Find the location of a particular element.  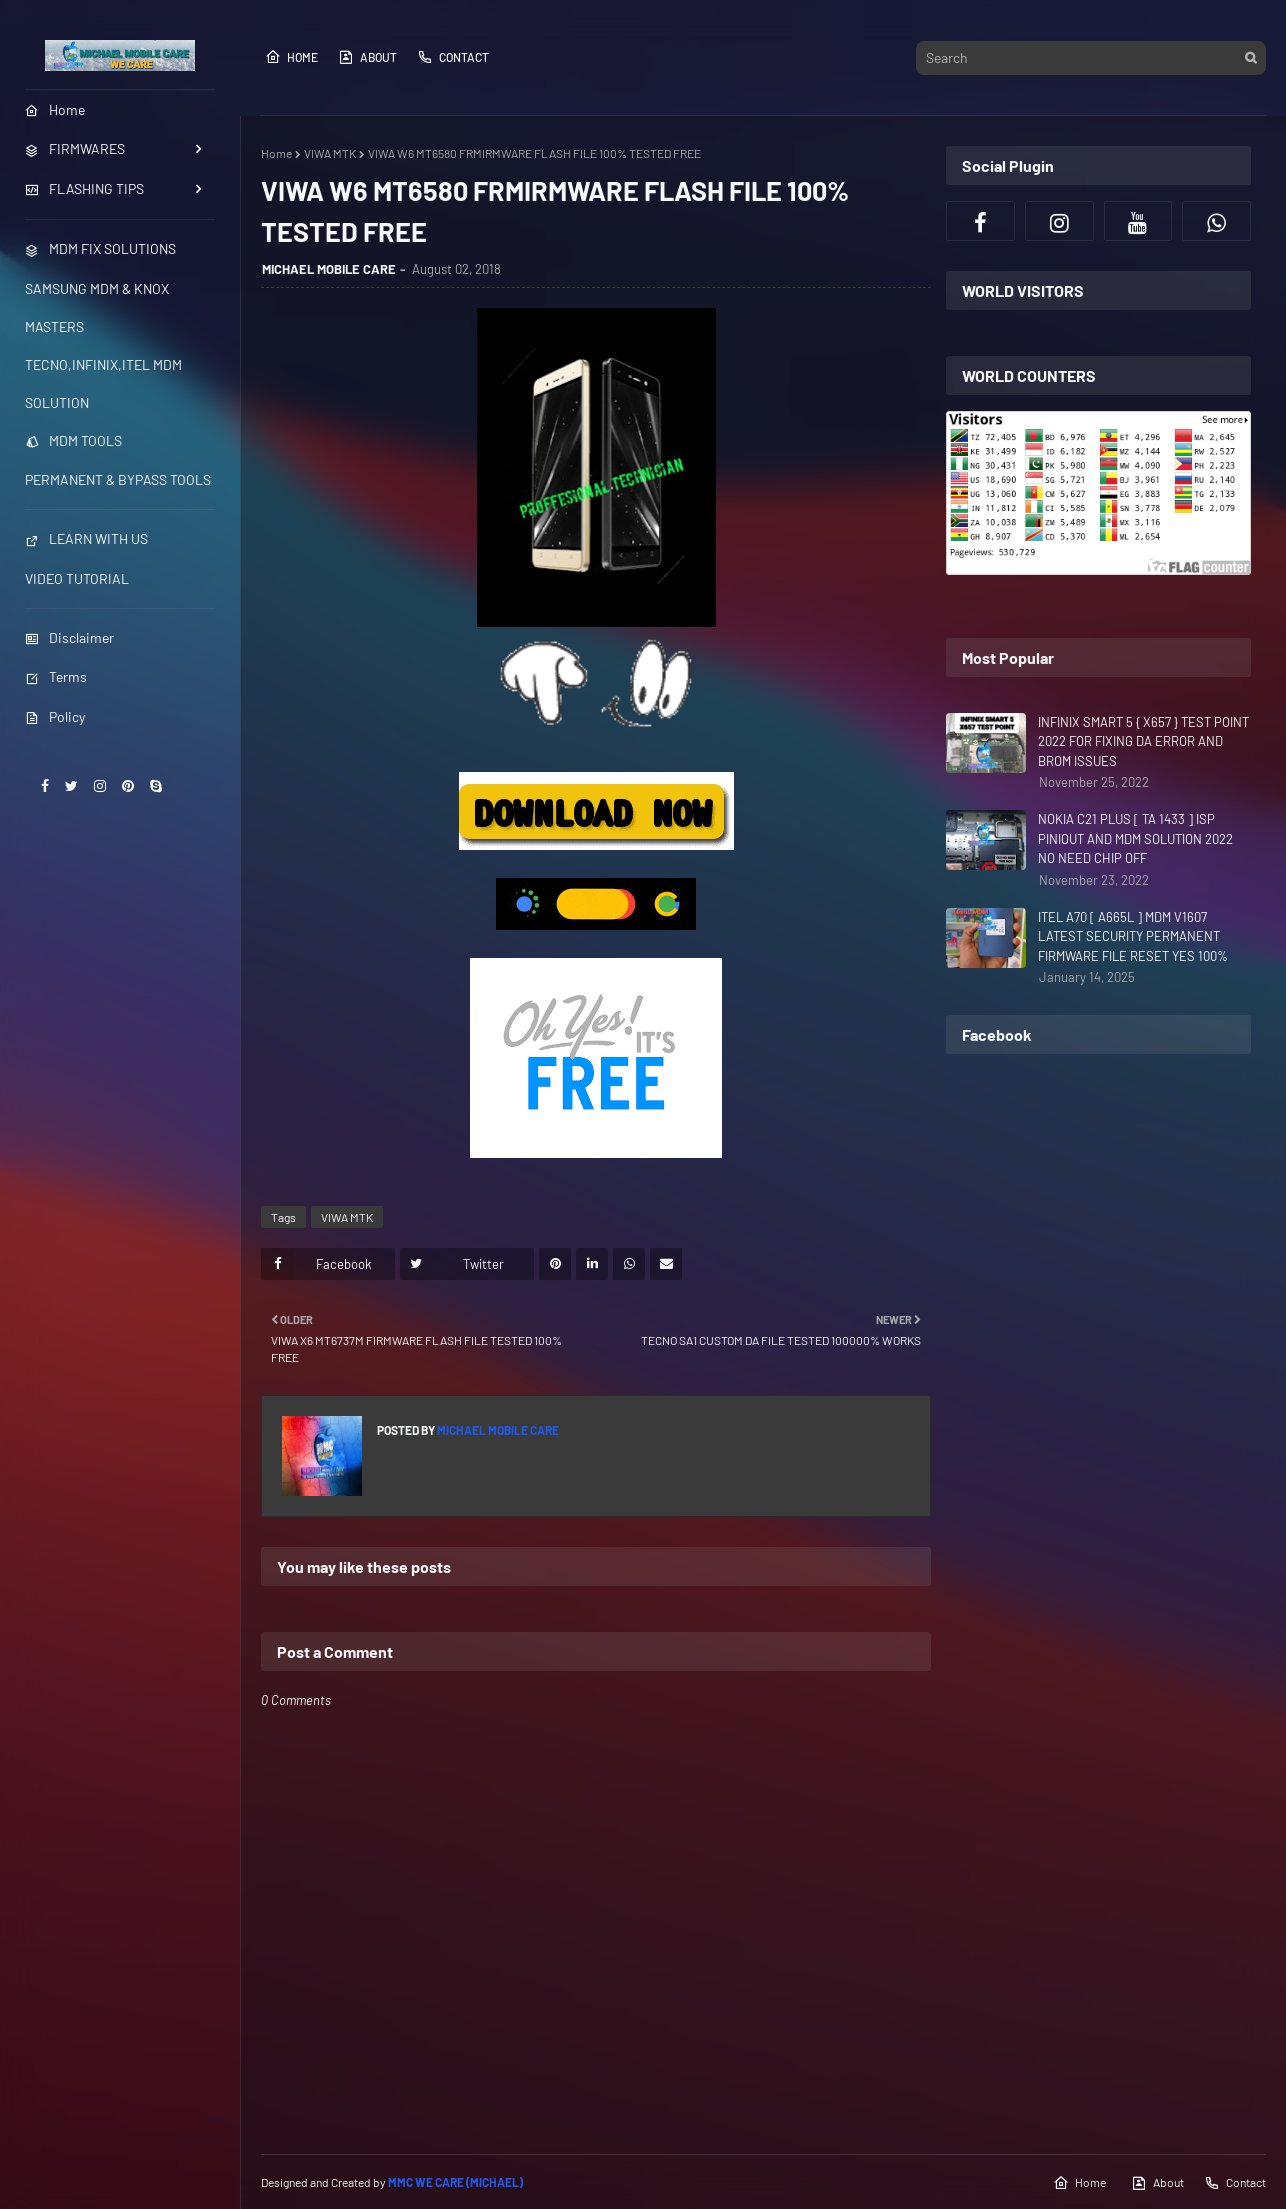

Contact is located at coordinates (453, 57).